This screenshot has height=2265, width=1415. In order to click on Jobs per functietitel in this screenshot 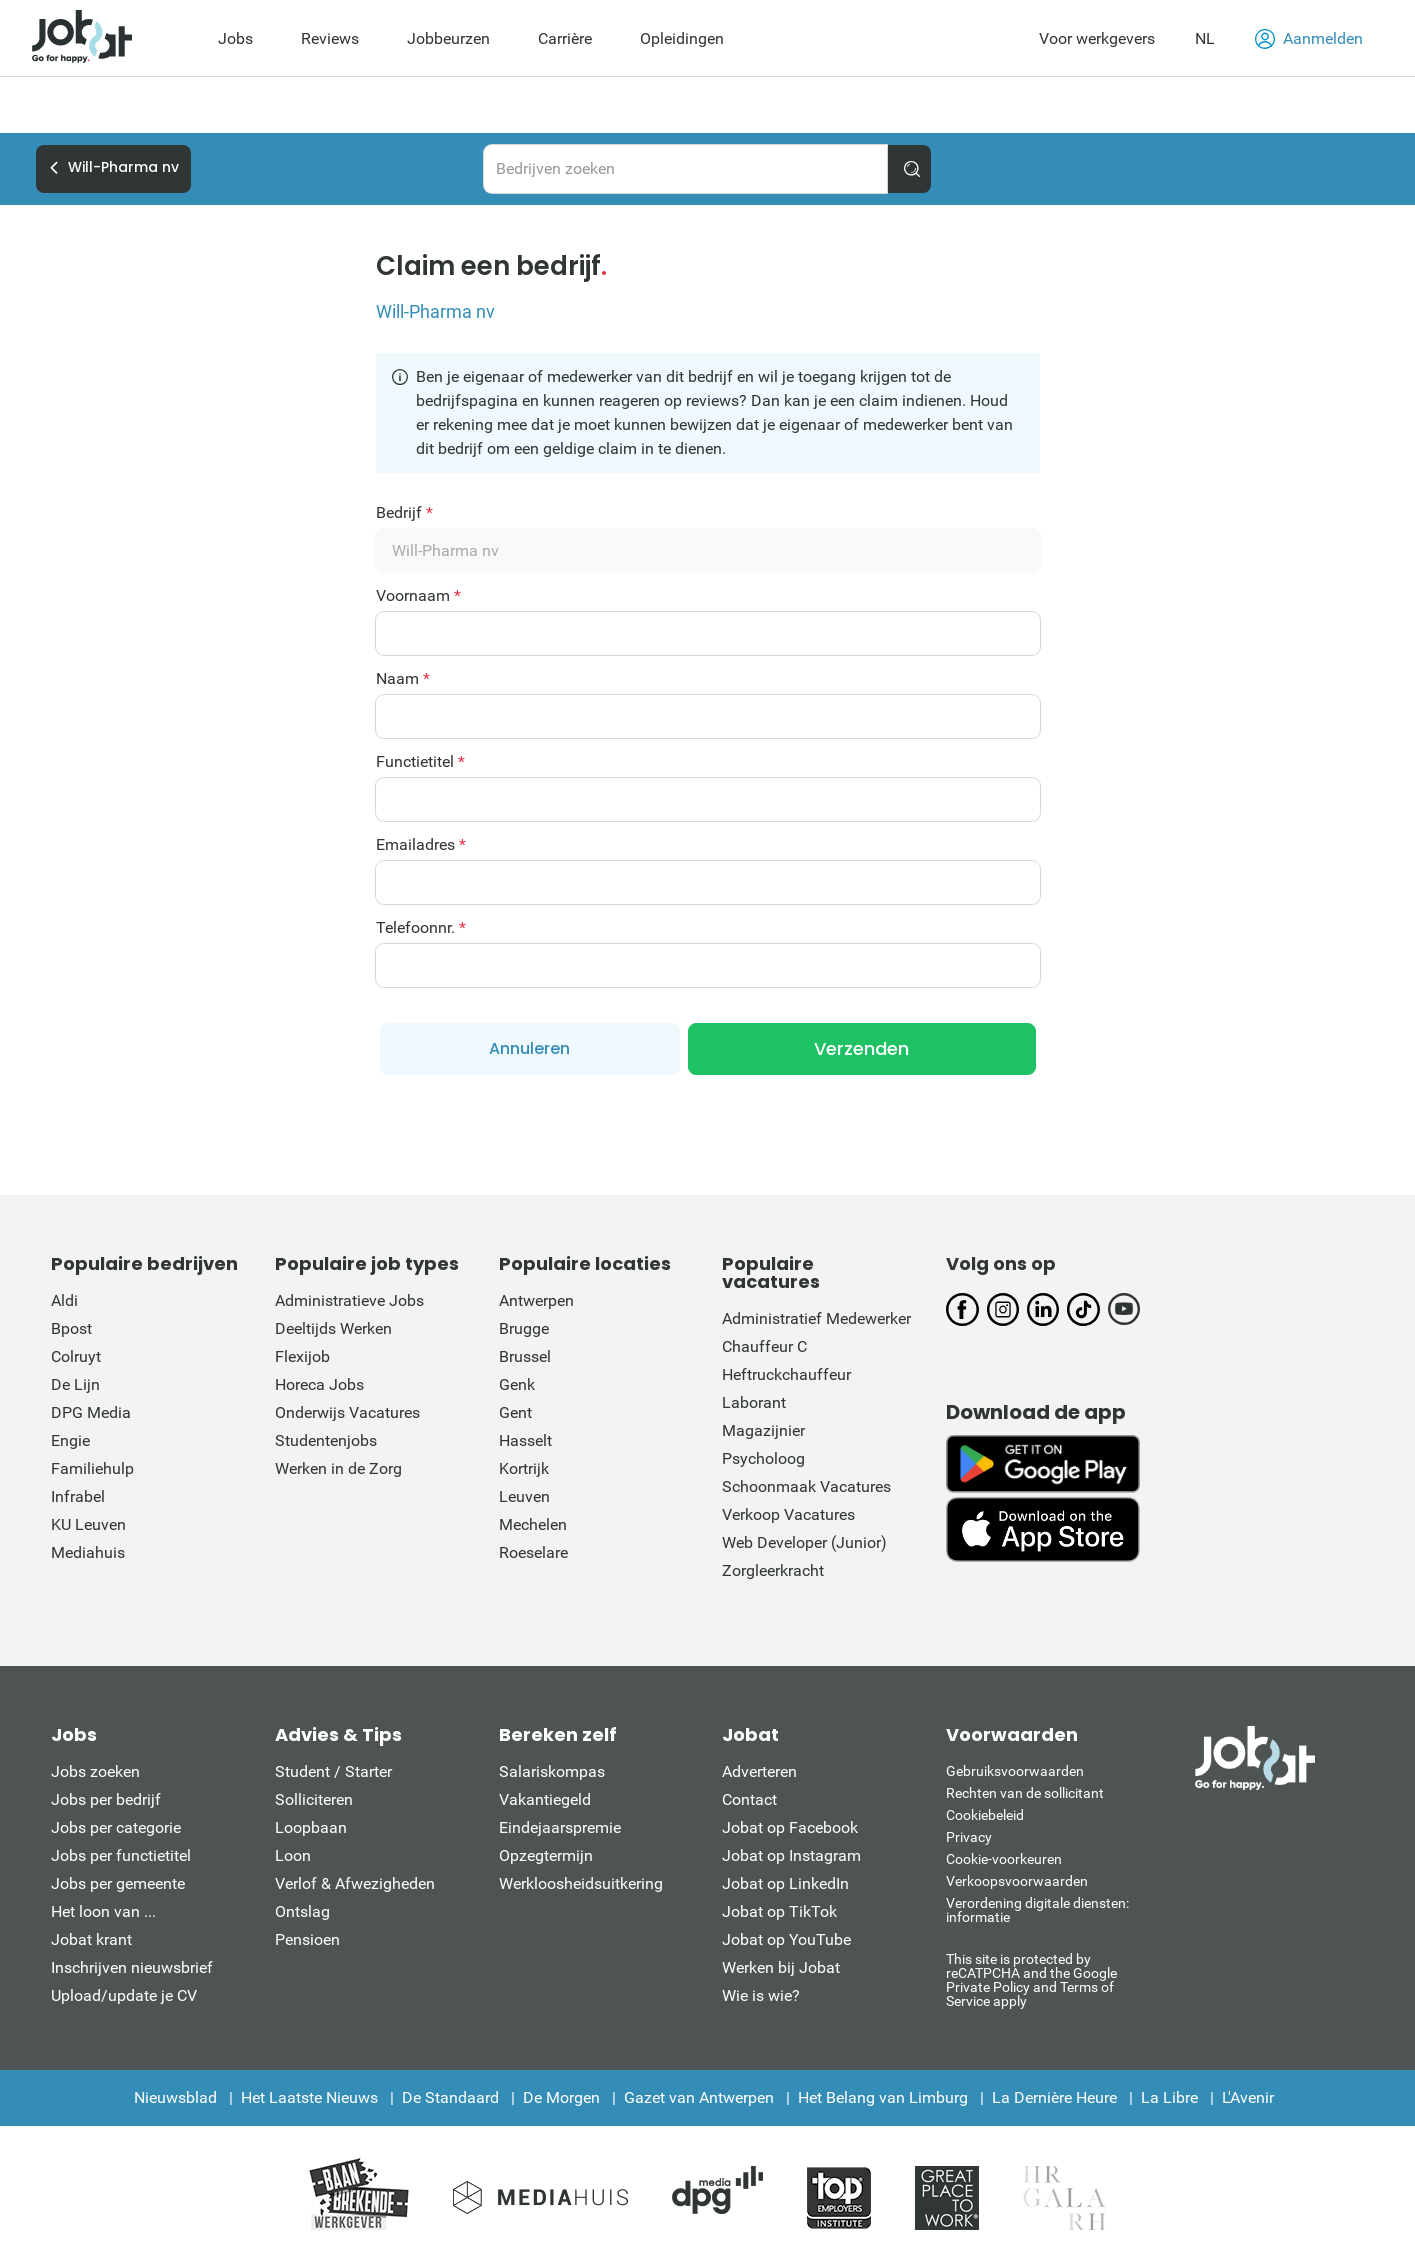, I will do `click(121, 1855)`.